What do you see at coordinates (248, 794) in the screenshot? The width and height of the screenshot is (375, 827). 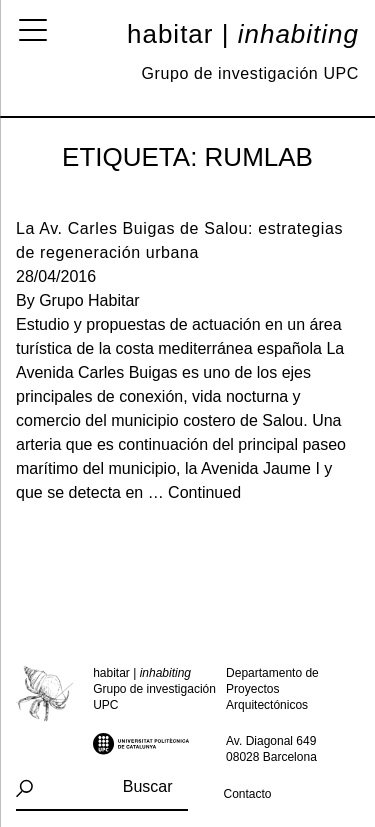 I see `Contacto` at bounding box center [248, 794].